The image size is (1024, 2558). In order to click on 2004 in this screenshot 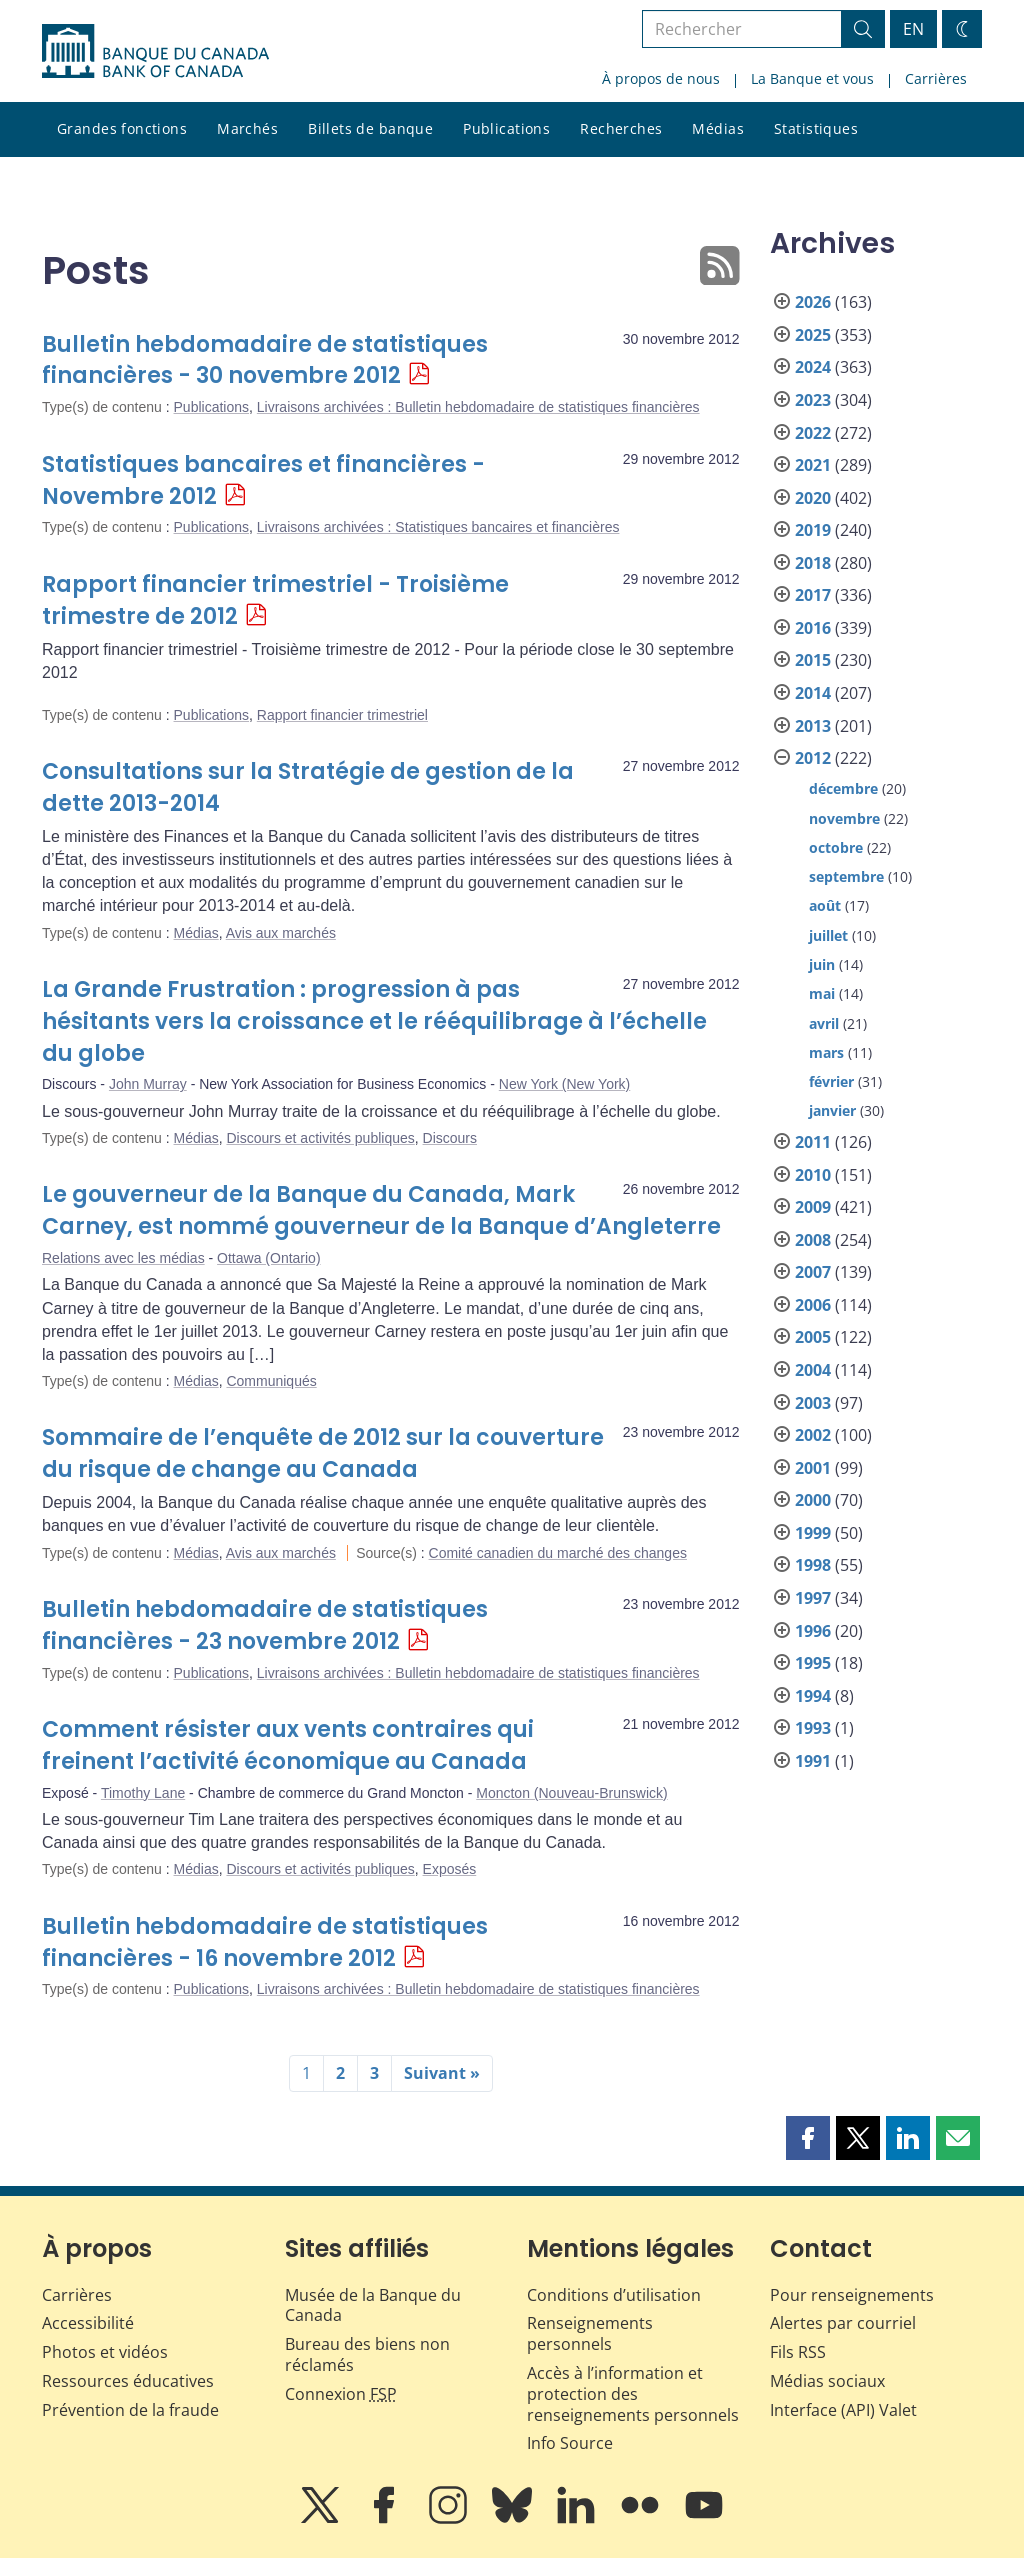, I will do `click(813, 1370)`.